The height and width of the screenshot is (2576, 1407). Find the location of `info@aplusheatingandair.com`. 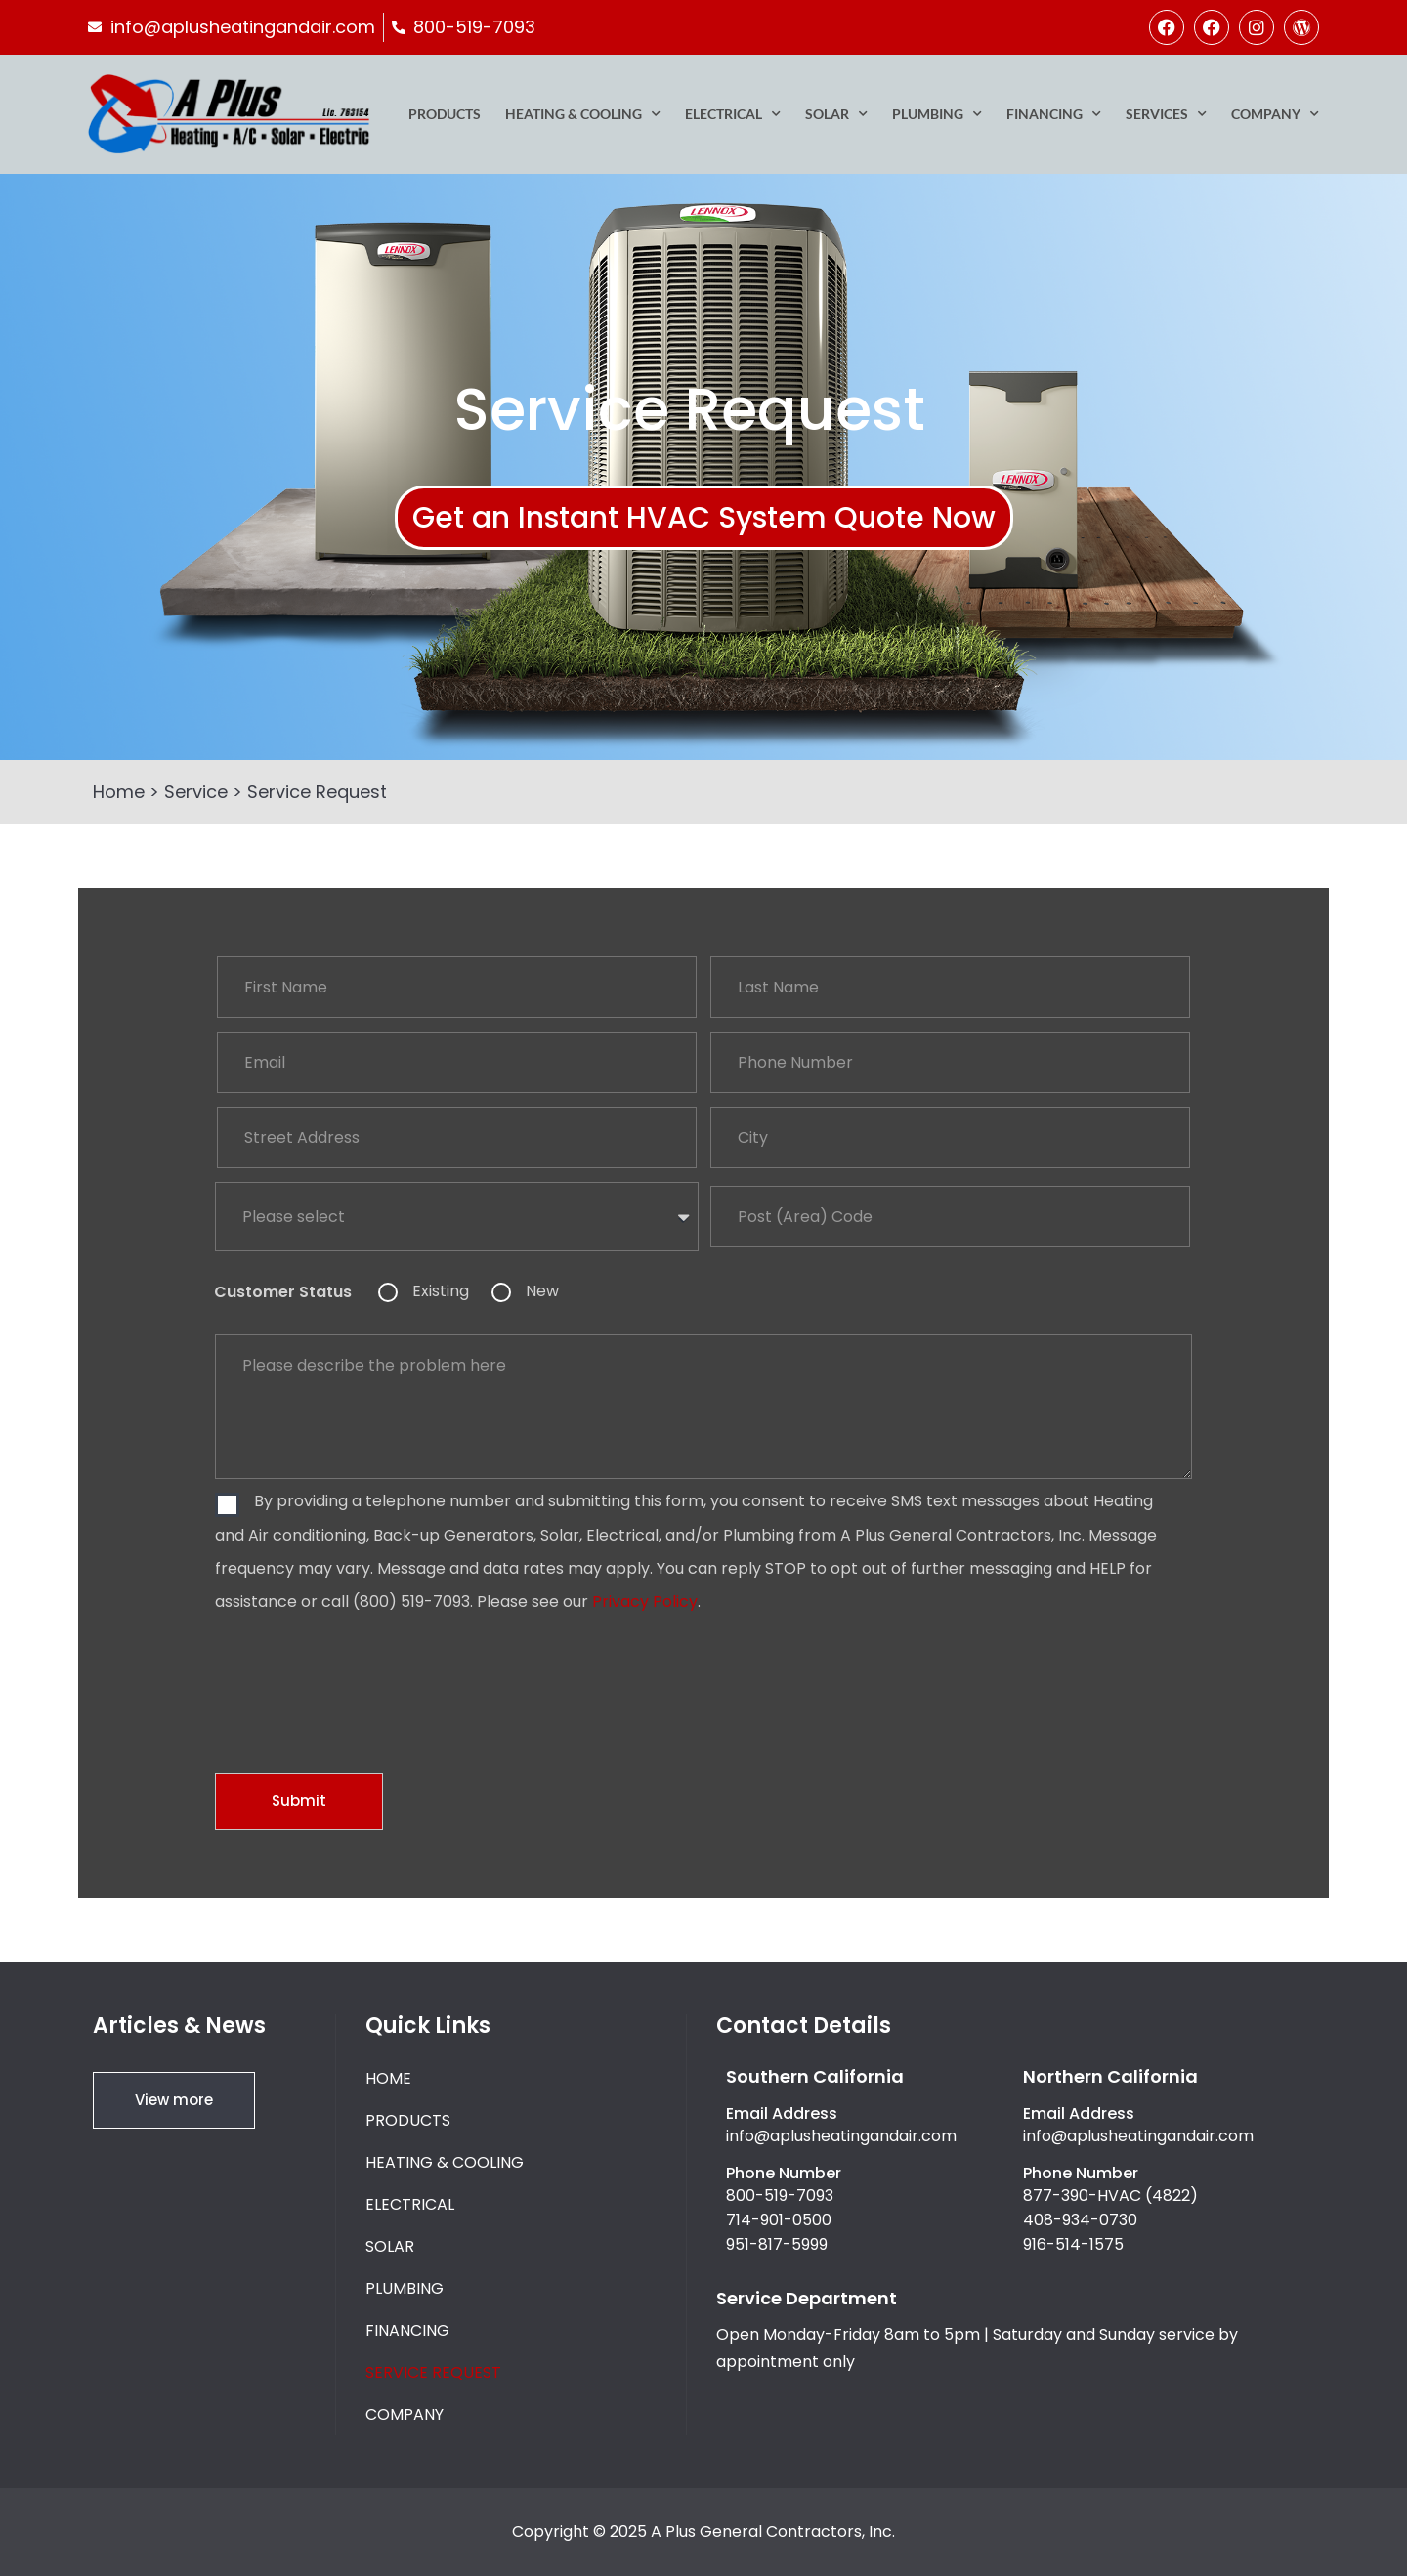

info@aplusheatingandair.com is located at coordinates (841, 2136).